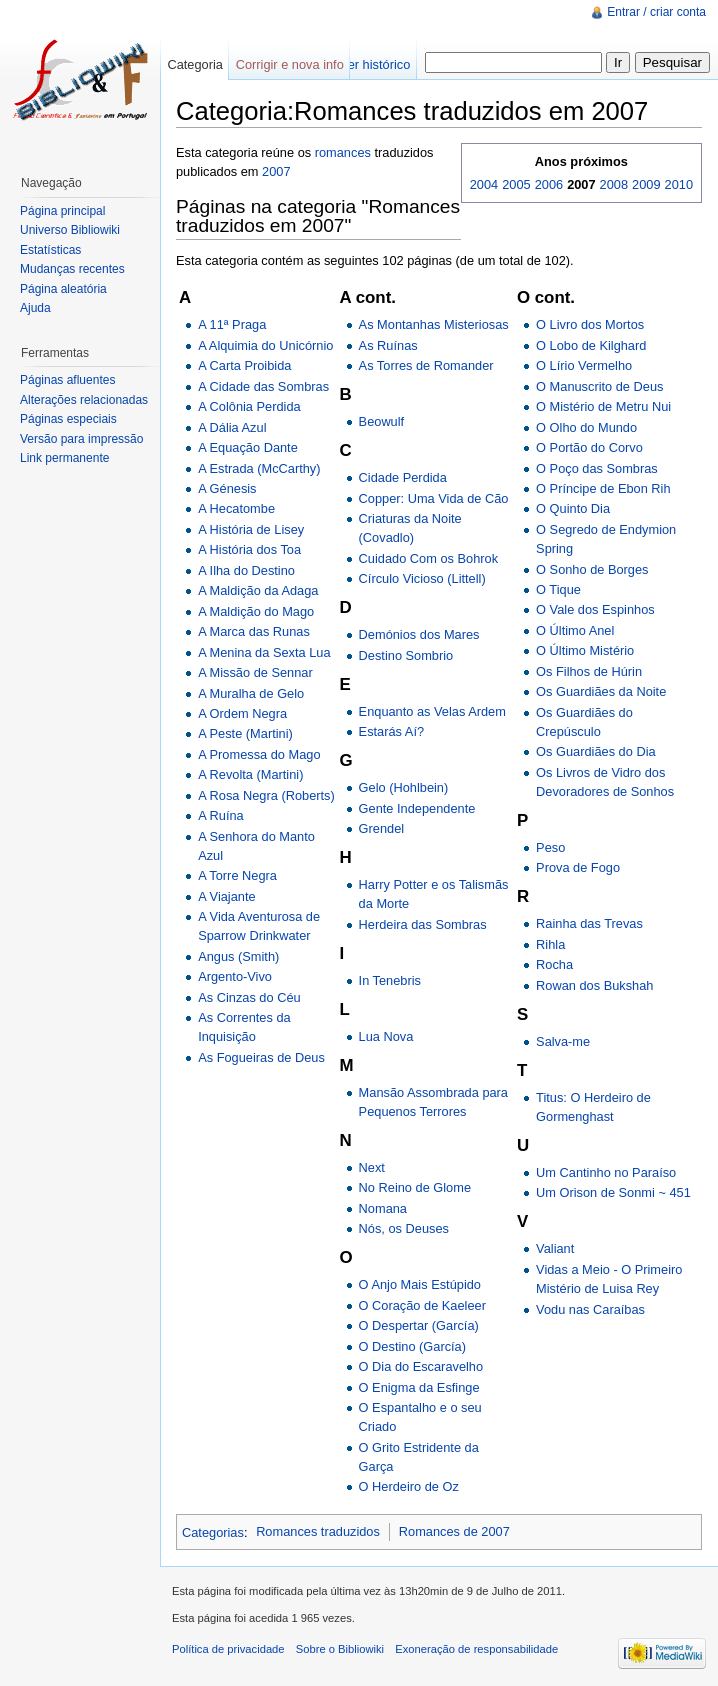  I want to click on A Dália Azul, so click(232, 427).